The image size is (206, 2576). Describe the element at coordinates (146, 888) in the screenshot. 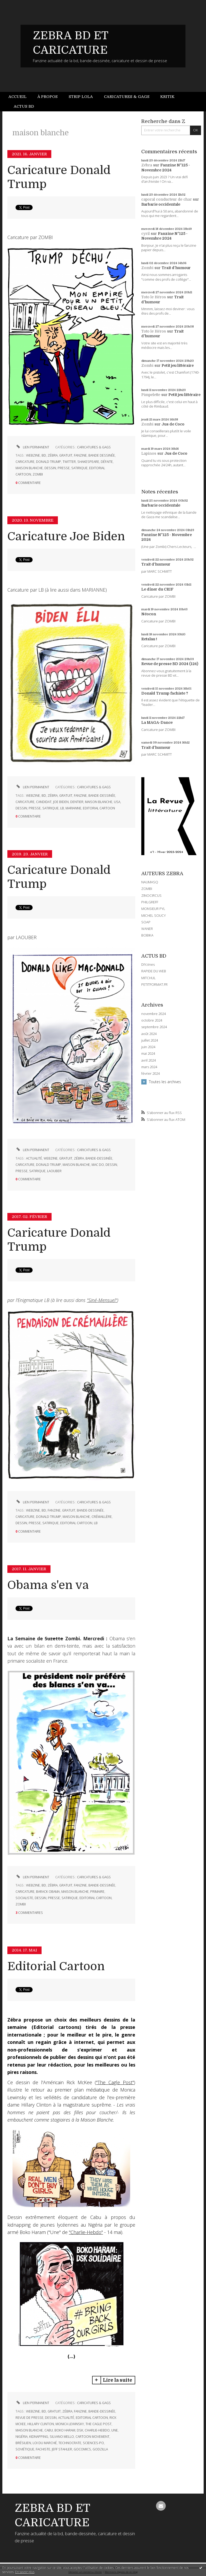

I see `ZOMBI` at that location.